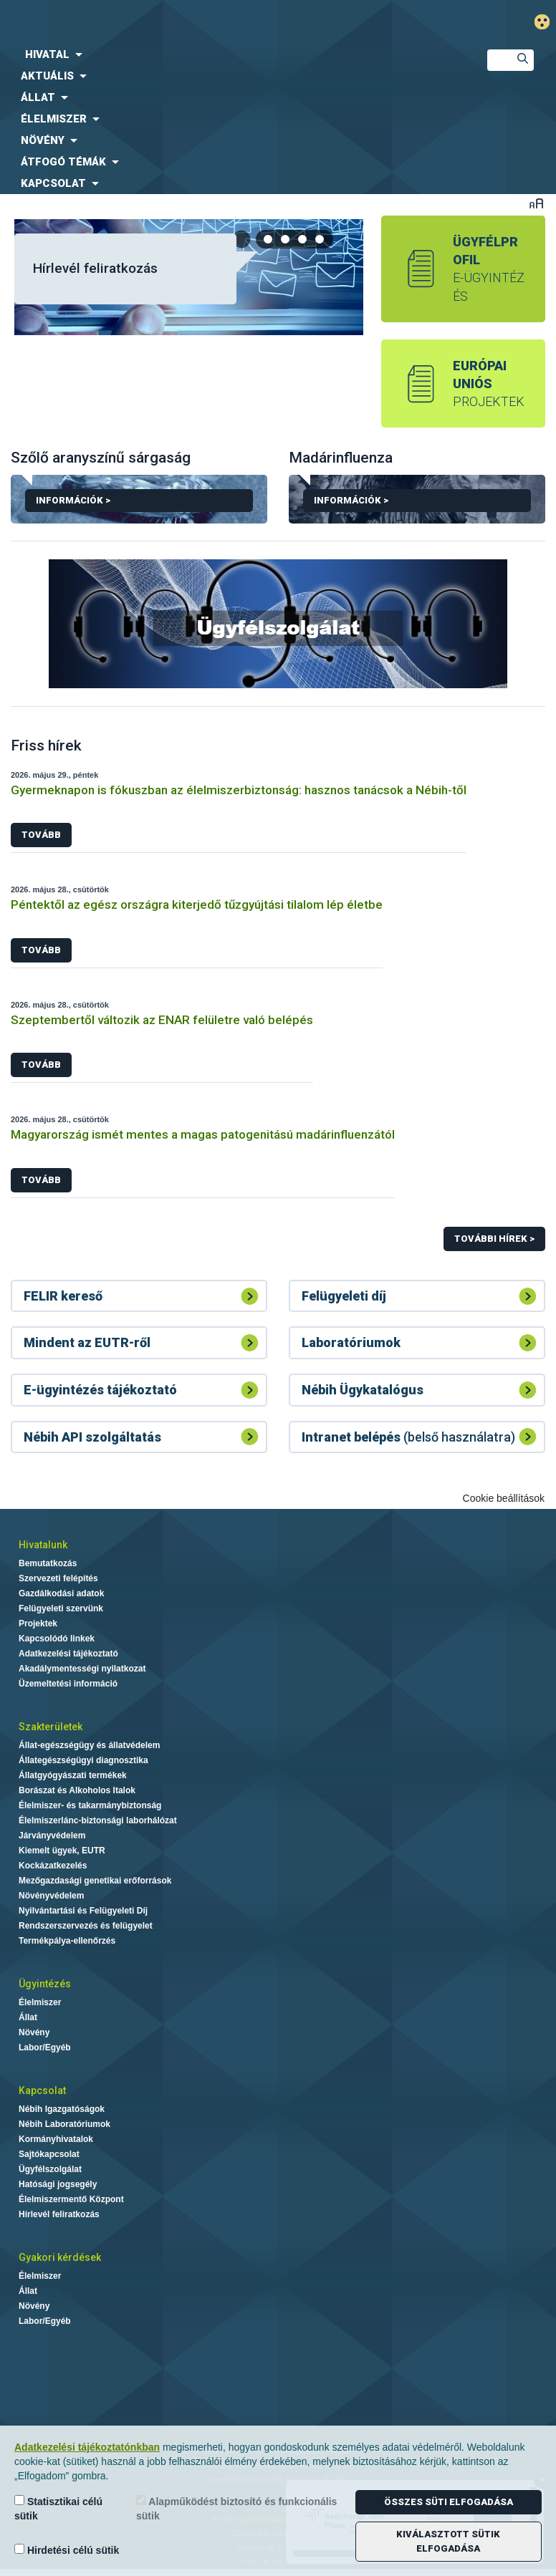 The image size is (556, 2576). Describe the element at coordinates (34, 2032) in the screenshot. I see `Növény` at that location.